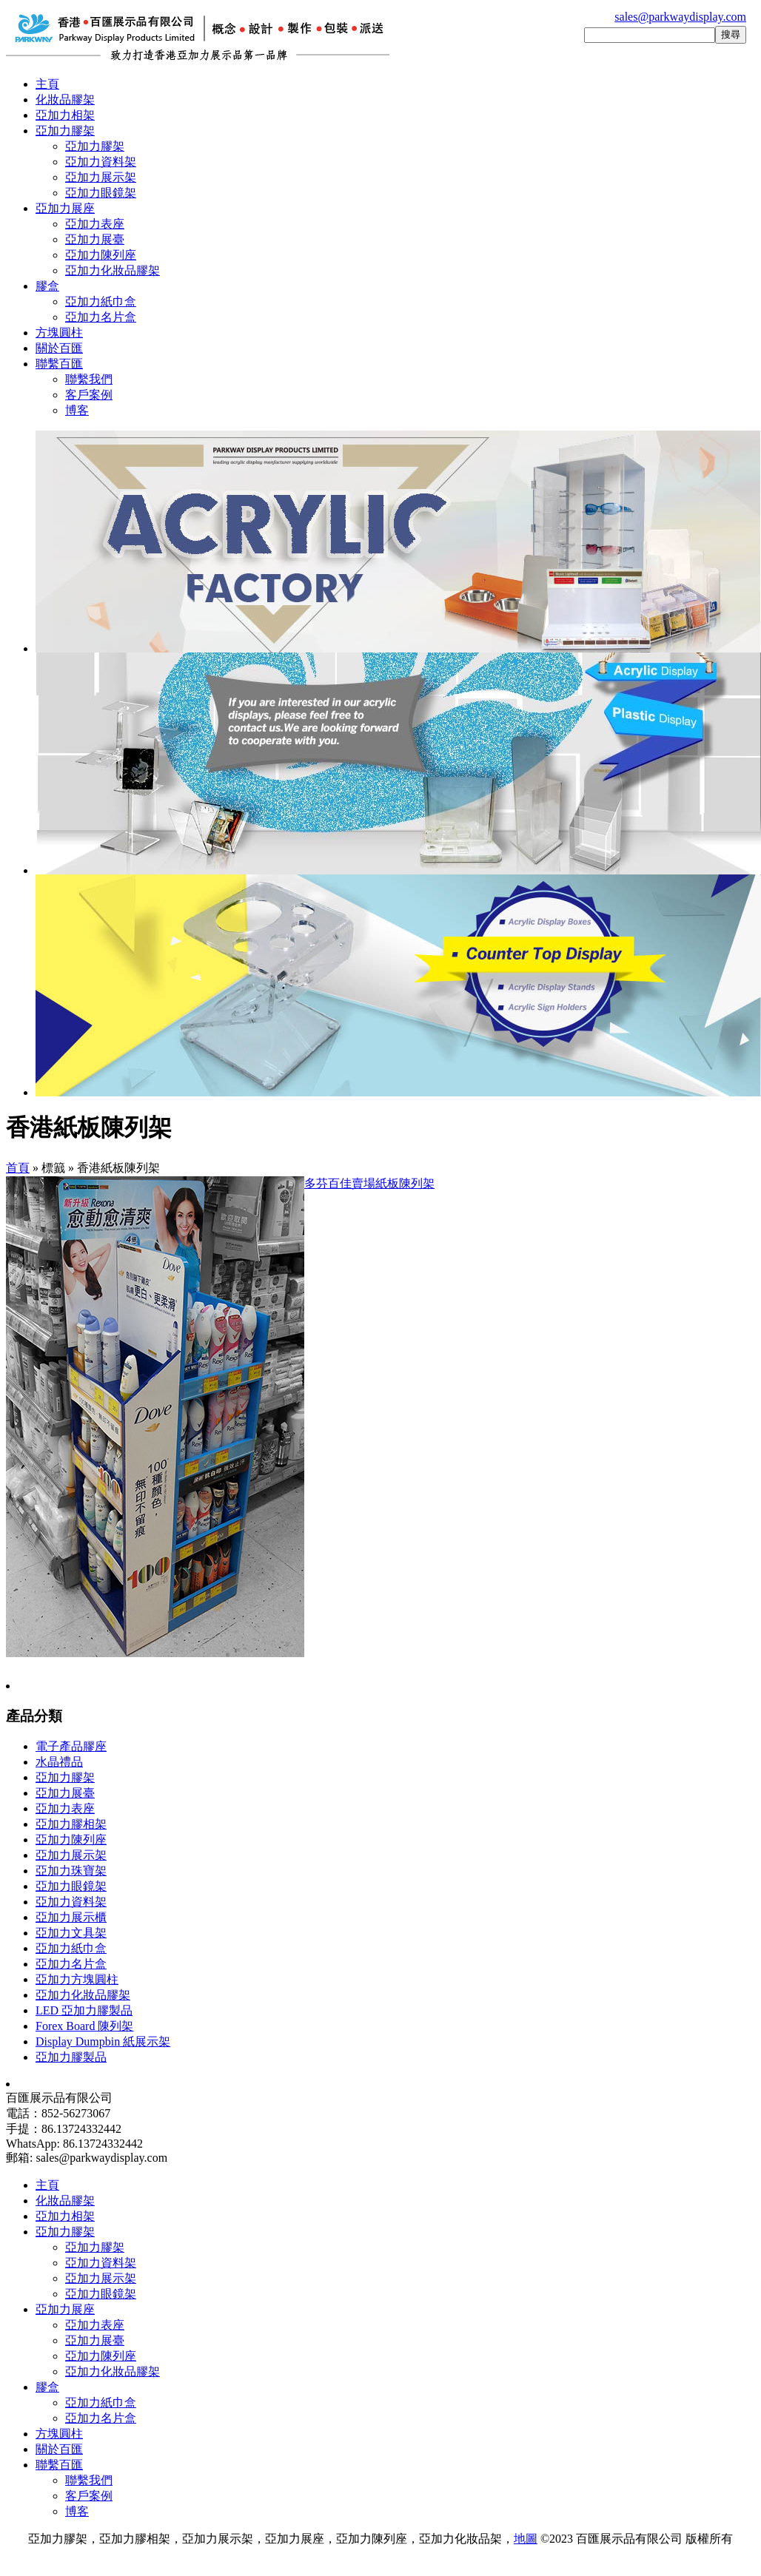  What do you see at coordinates (71, 1824) in the screenshot?
I see `亞加力膠相架` at bounding box center [71, 1824].